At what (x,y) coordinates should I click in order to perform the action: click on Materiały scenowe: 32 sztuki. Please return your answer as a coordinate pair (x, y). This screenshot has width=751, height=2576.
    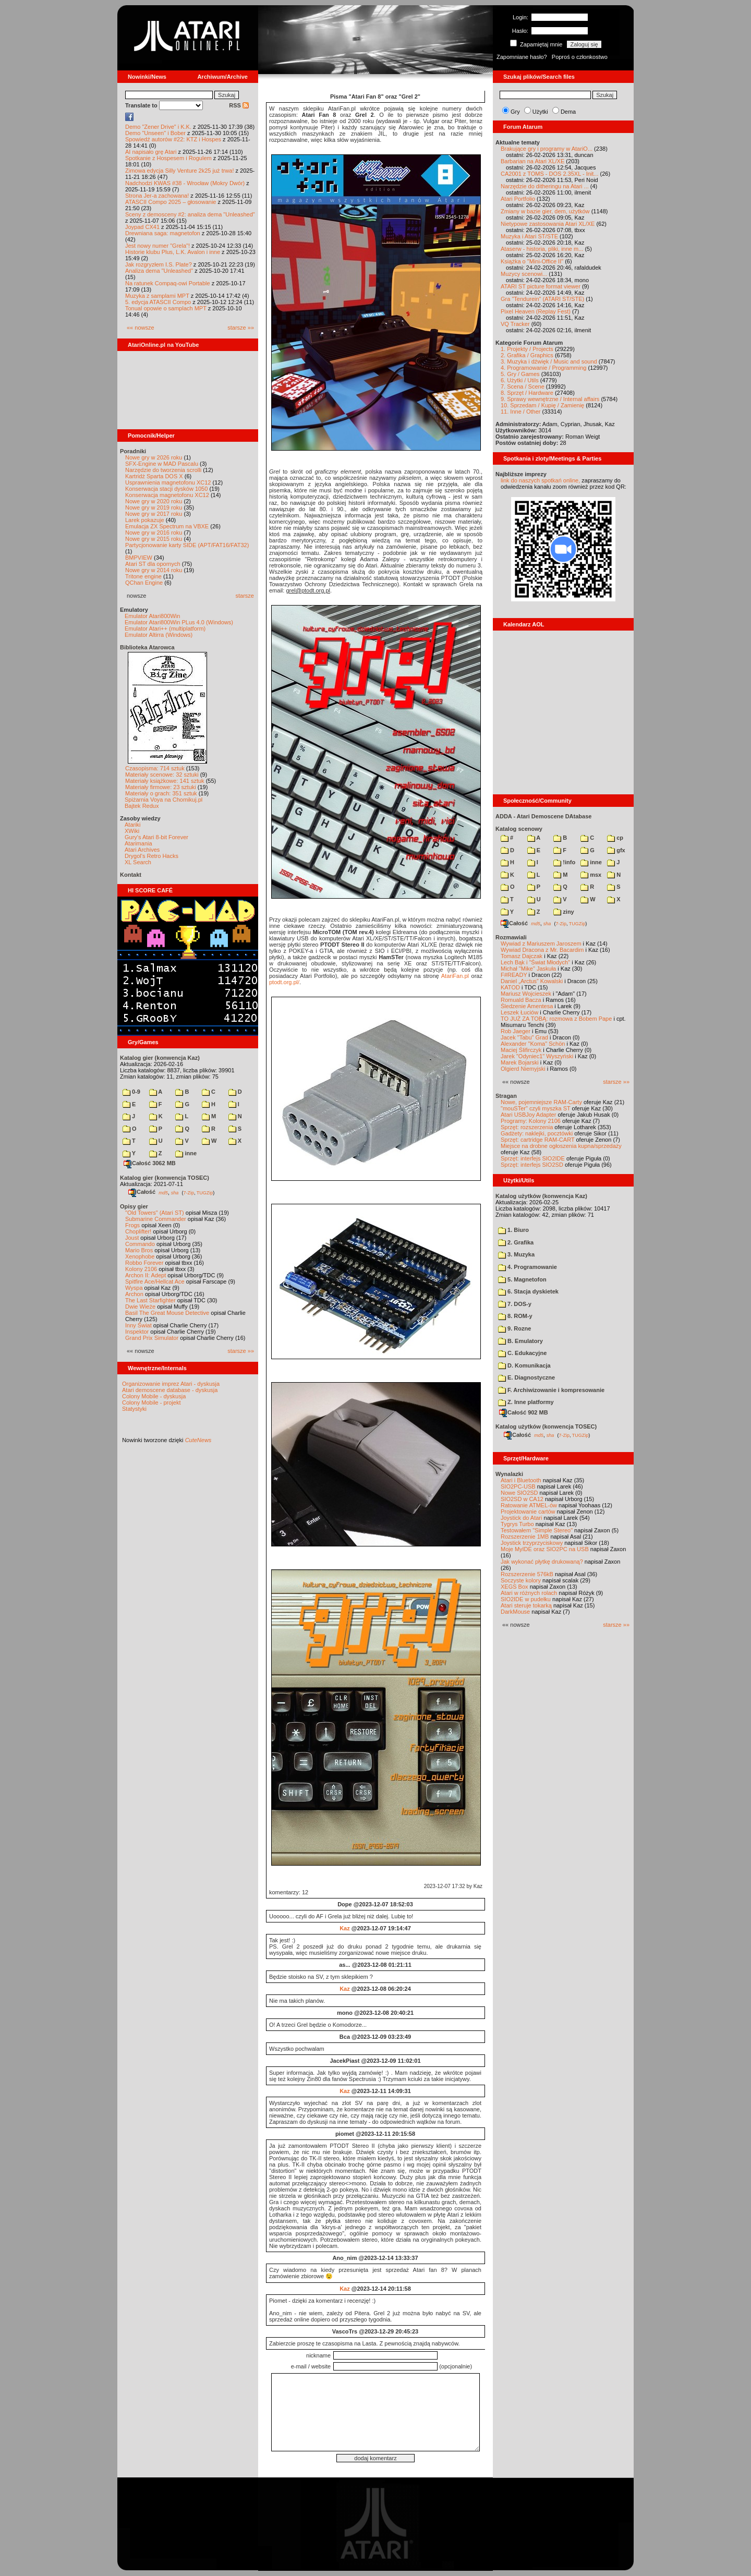
    Looking at the image, I should click on (162, 774).